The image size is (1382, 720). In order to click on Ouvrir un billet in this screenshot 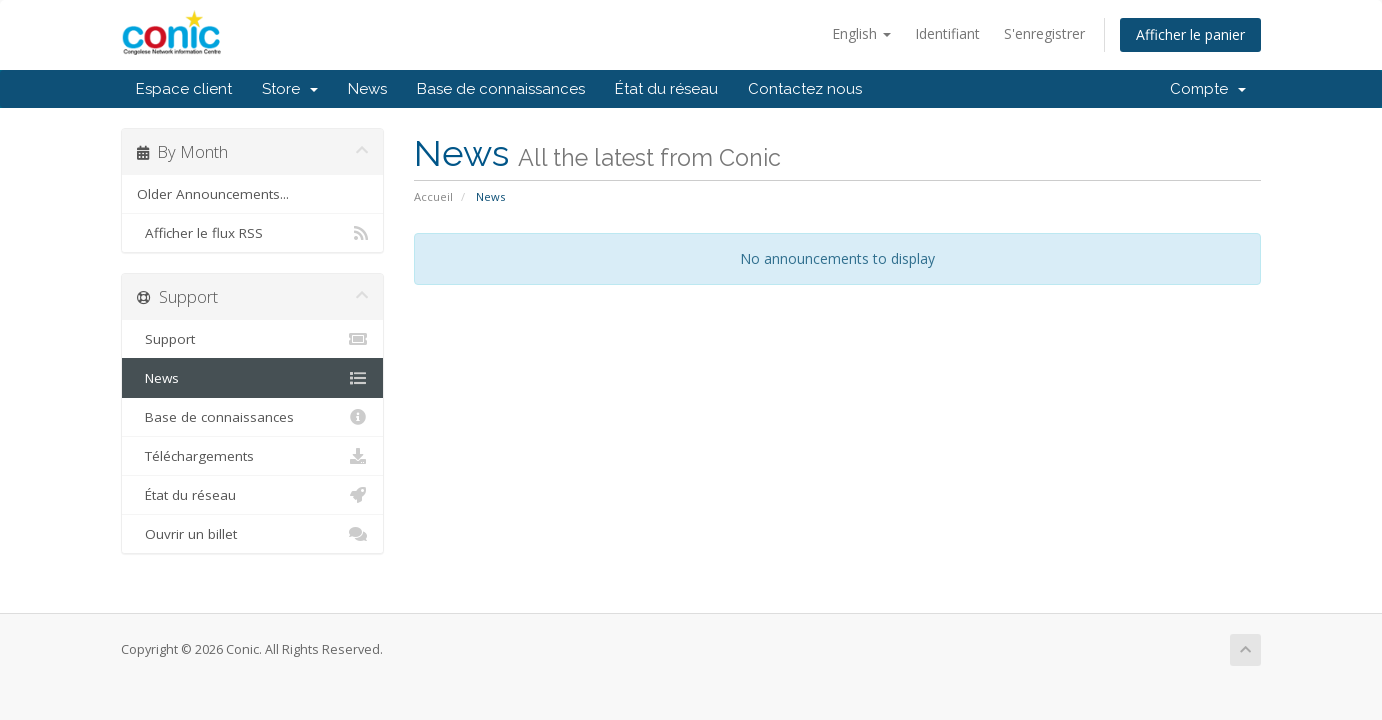, I will do `click(252, 534)`.